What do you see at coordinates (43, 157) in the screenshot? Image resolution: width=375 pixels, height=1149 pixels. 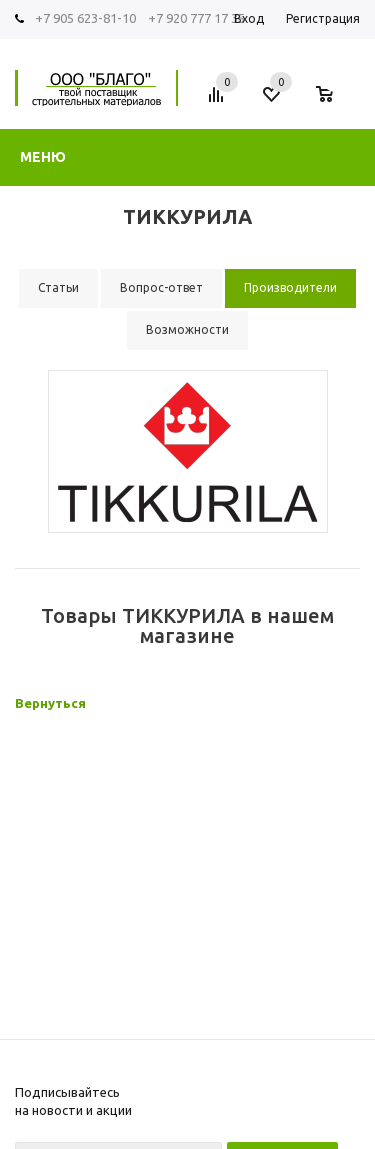 I see `Меню` at bounding box center [43, 157].